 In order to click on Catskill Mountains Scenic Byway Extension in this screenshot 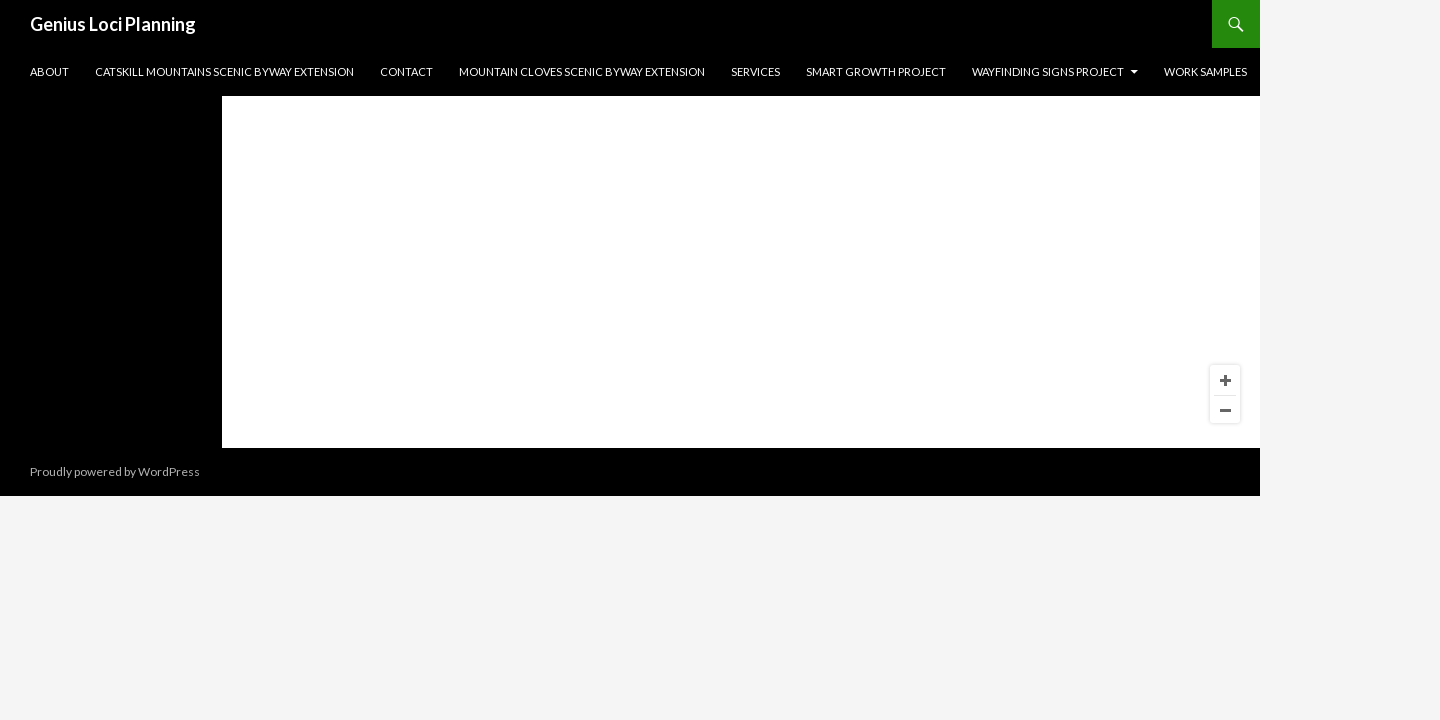, I will do `click(224, 71)`.